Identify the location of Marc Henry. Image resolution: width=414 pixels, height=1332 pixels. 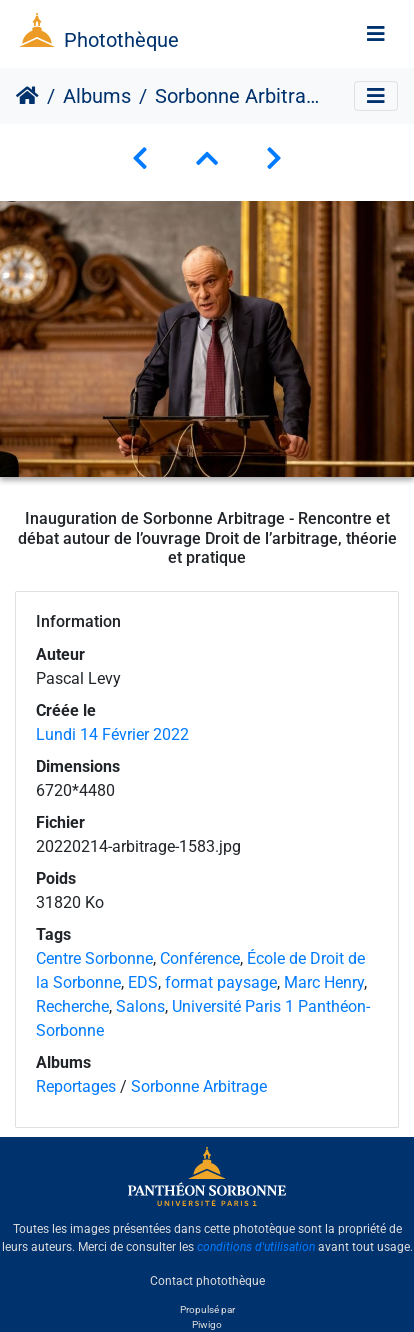
(324, 982).